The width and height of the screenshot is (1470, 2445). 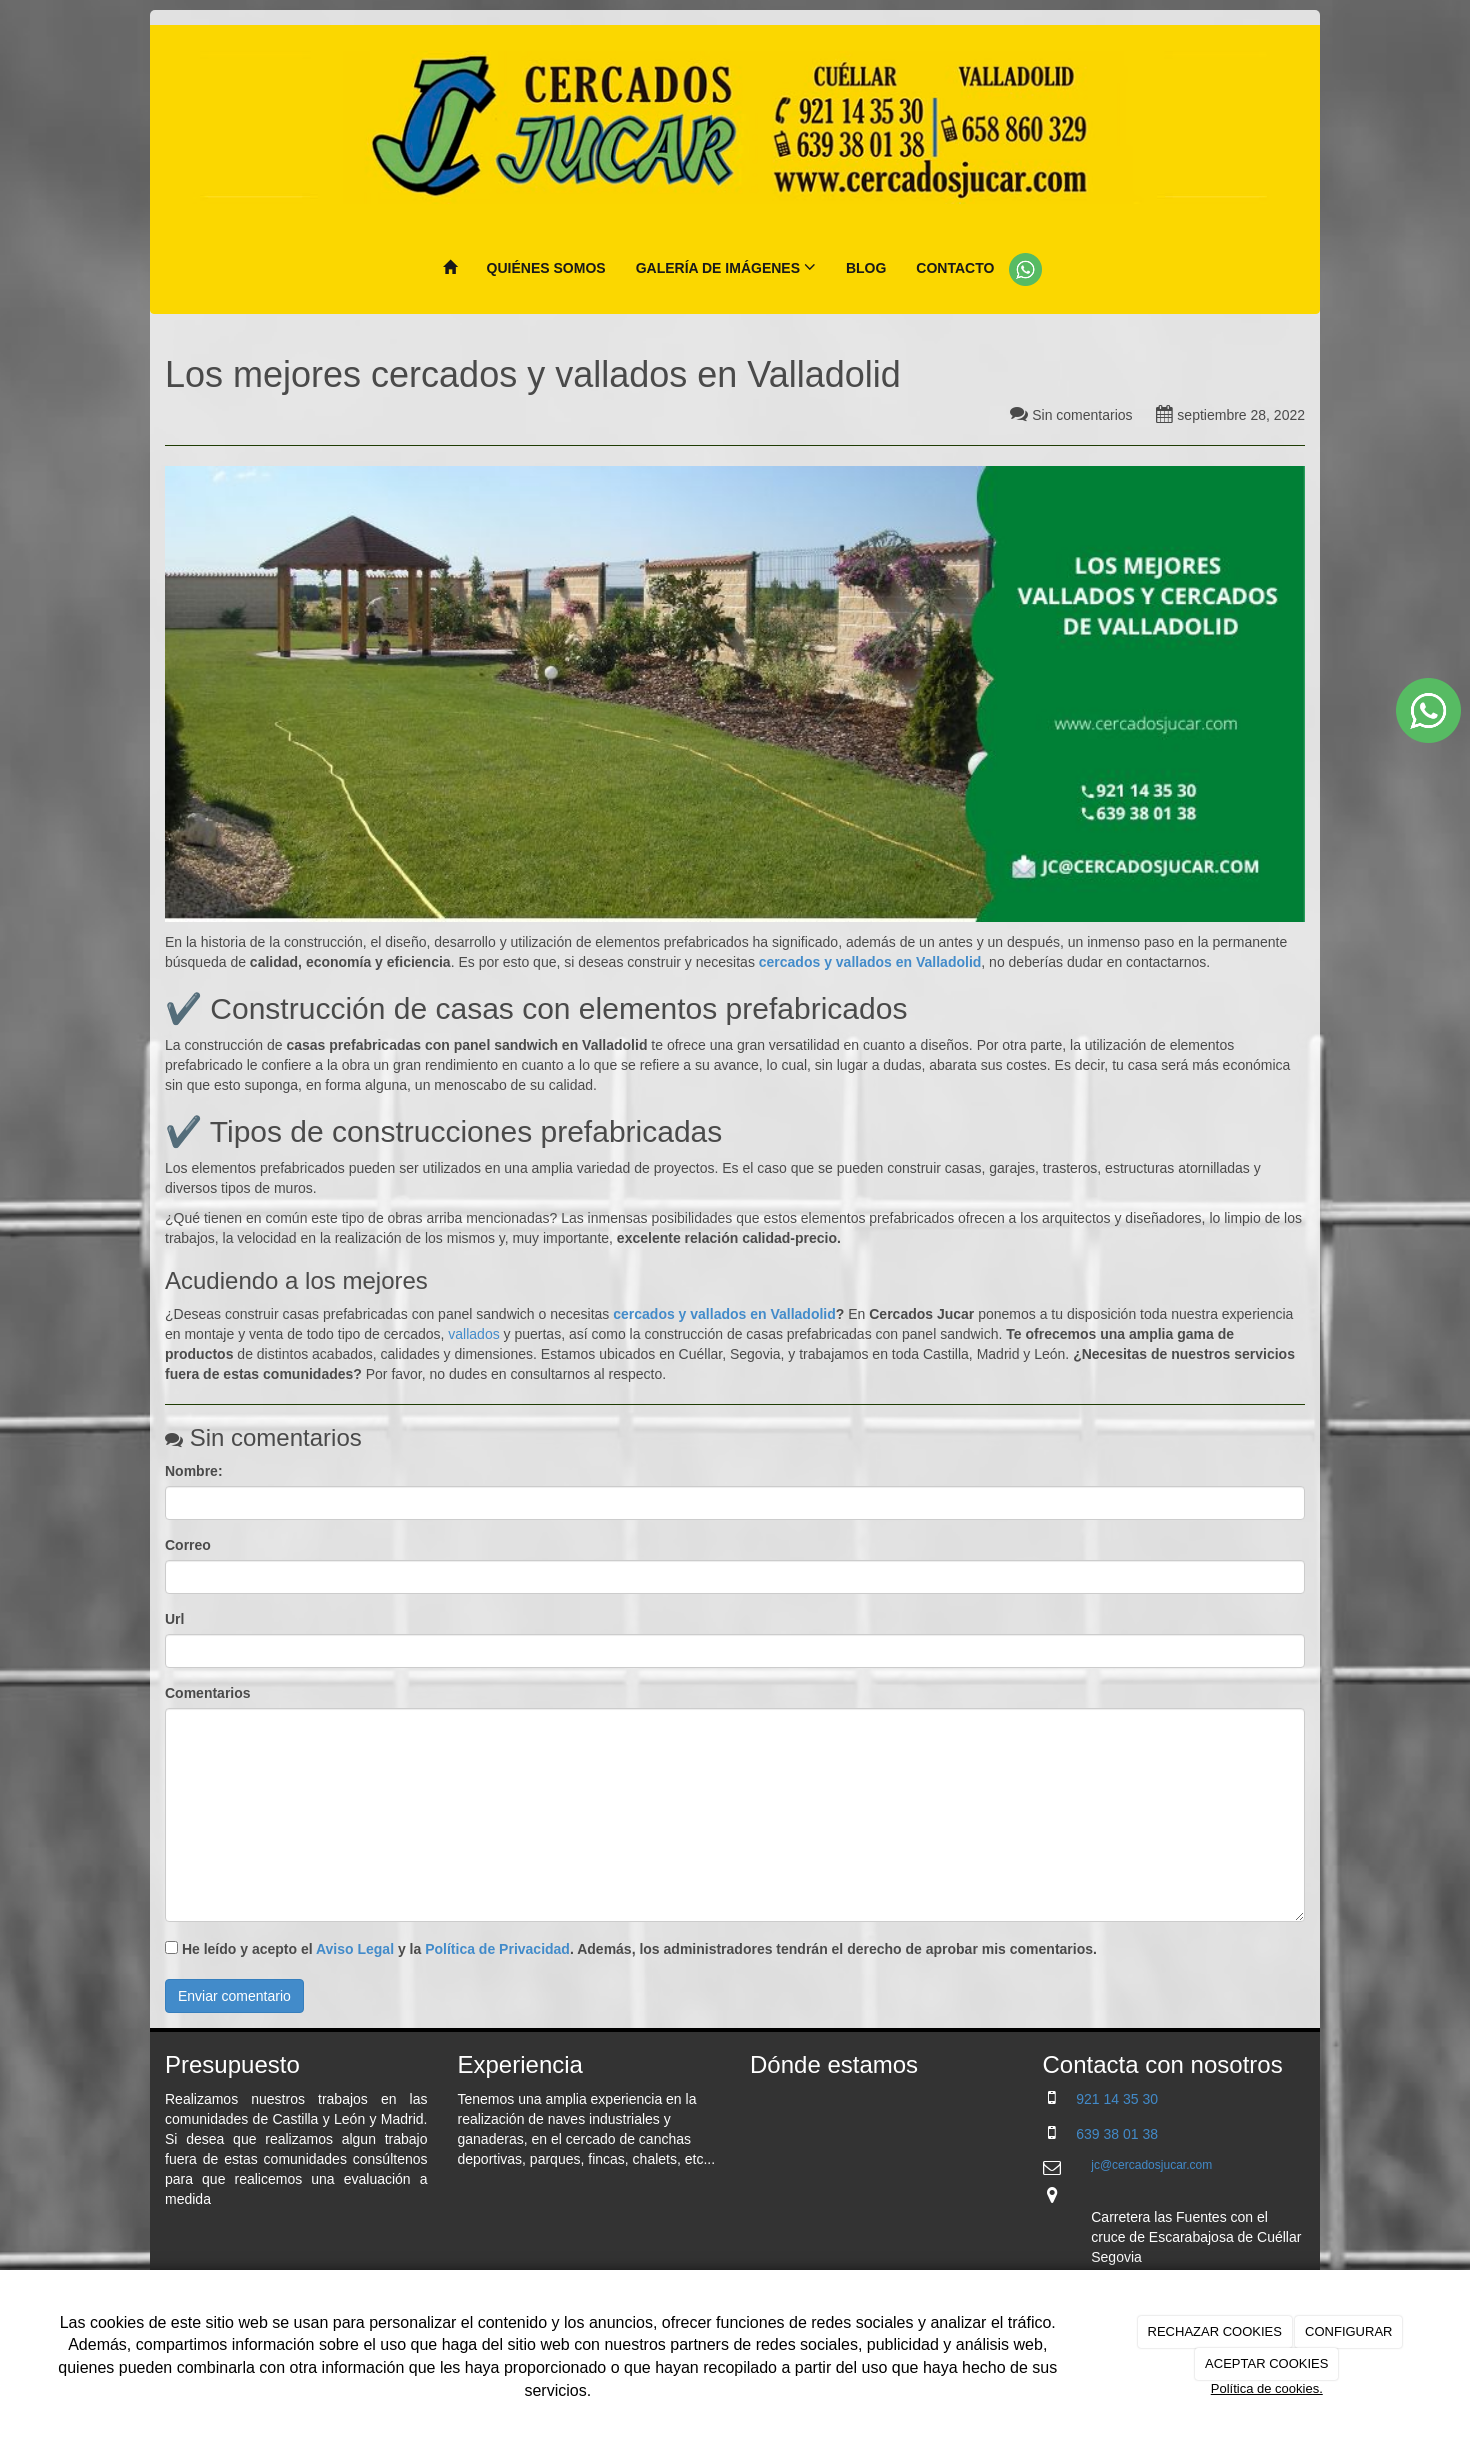 What do you see at coordinates (546, 268) in the screenshot?
I see `Quiénes Somos` at bounding box center [546, 268].